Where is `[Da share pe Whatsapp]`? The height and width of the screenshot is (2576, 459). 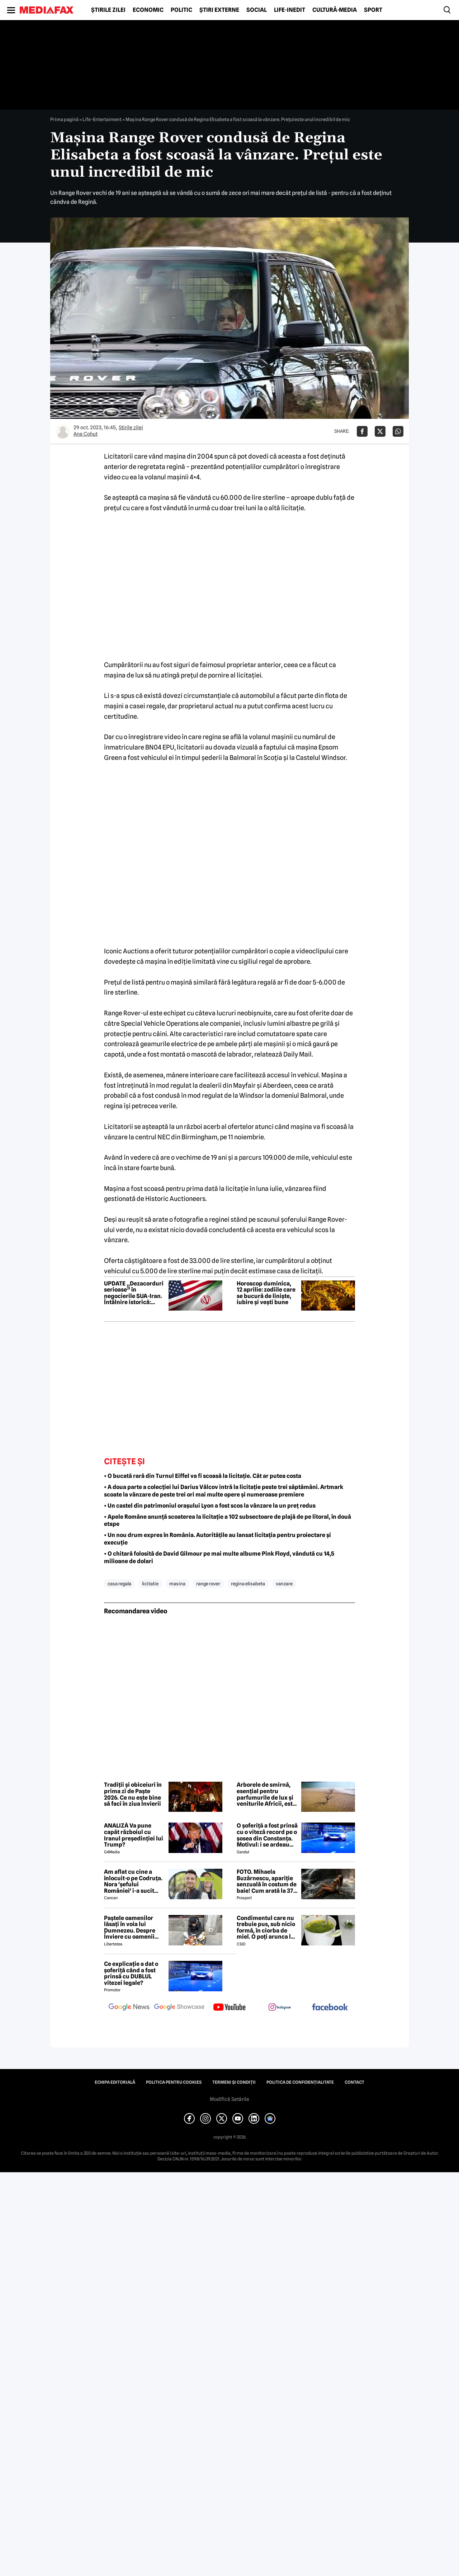
[Da share pe Whatsapp] is located at coordinates (398, 431).